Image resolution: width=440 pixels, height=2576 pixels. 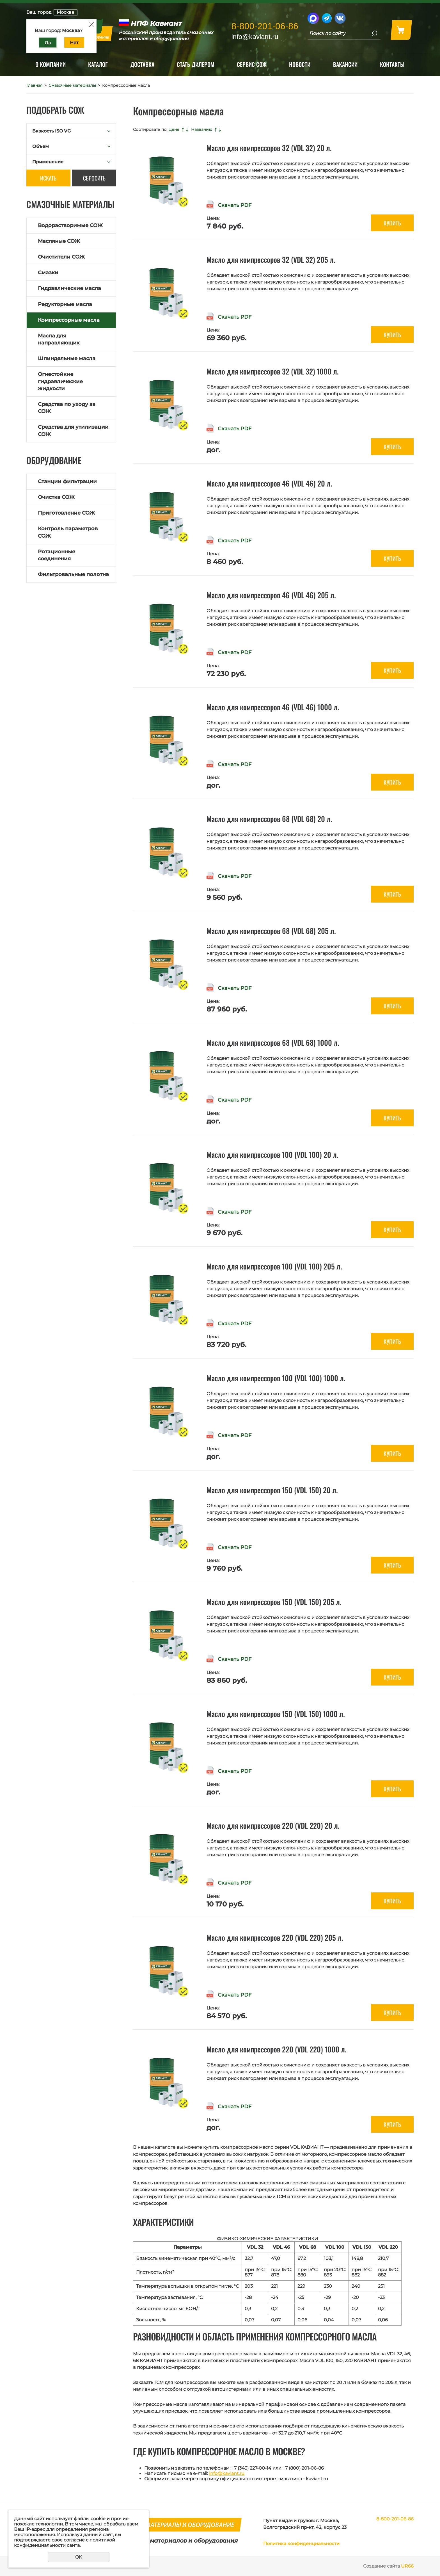 What do you see at coordinates (274, 1266) in the screenshot?
I see `Масло для компрессоров 100 (VDL 100) 205 л.` at bounding box center [274, 1266].